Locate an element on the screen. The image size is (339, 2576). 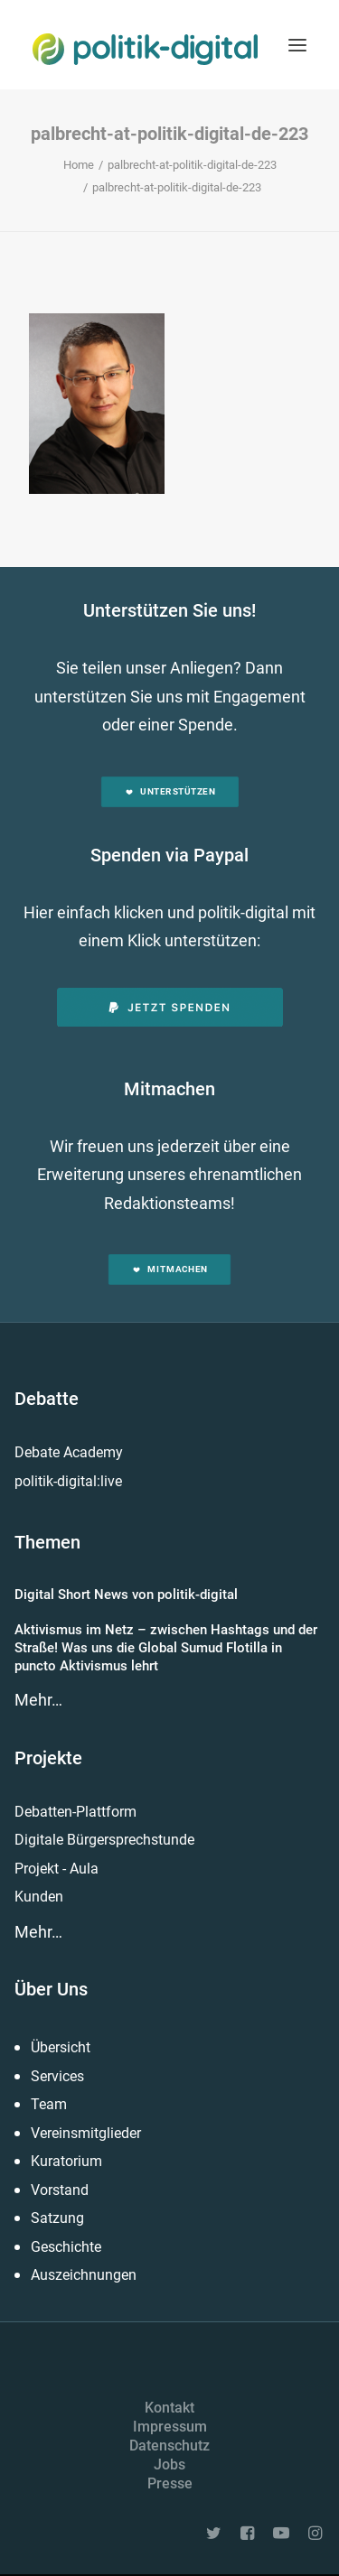
[politik-digital] is located at coordinates (145, 49).